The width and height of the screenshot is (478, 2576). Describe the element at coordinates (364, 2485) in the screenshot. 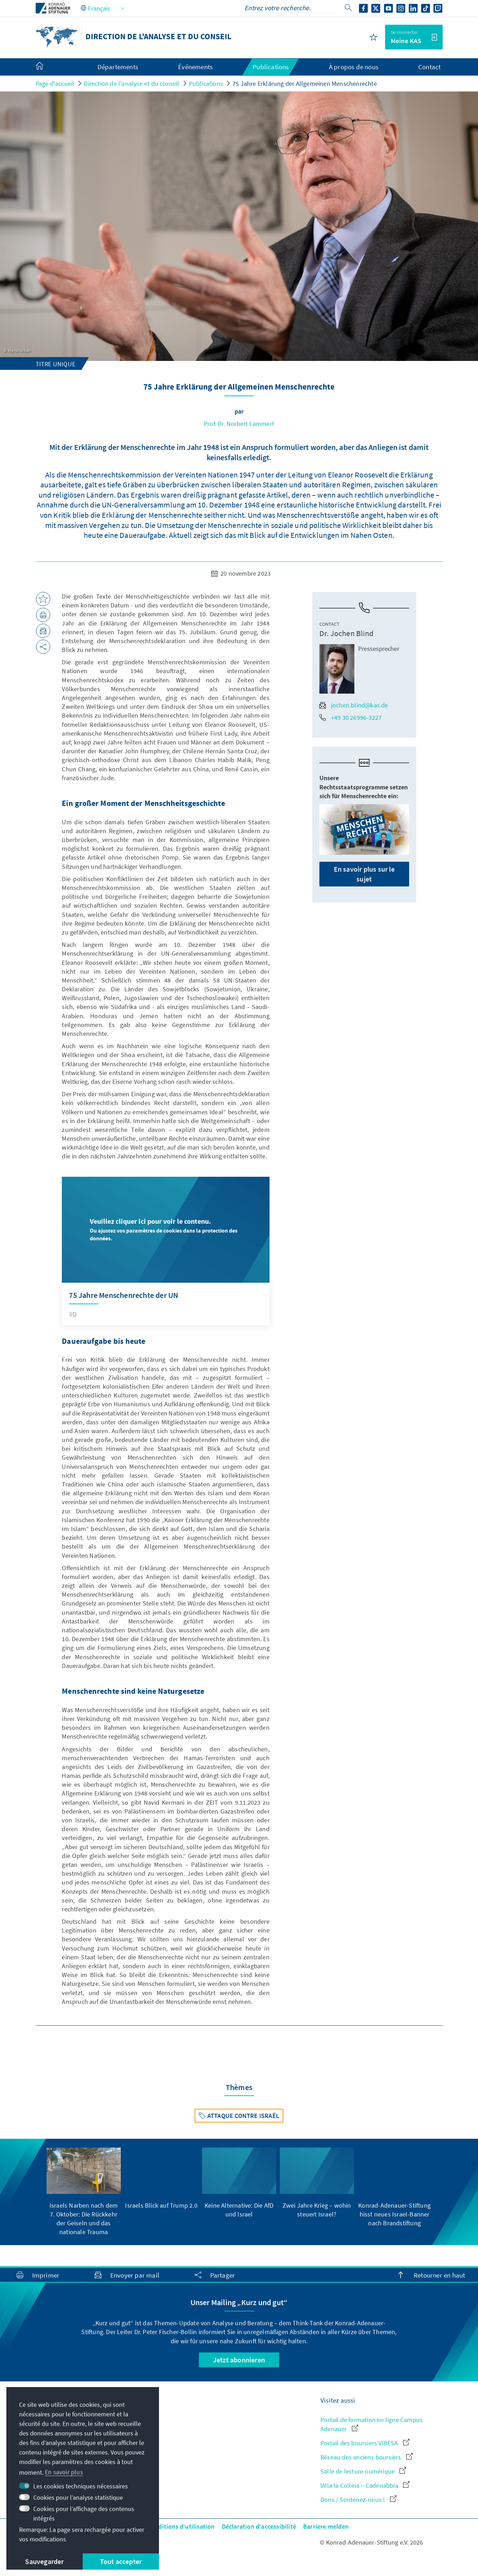

I see `Villa la Collina – Cadenabbia` at that location.